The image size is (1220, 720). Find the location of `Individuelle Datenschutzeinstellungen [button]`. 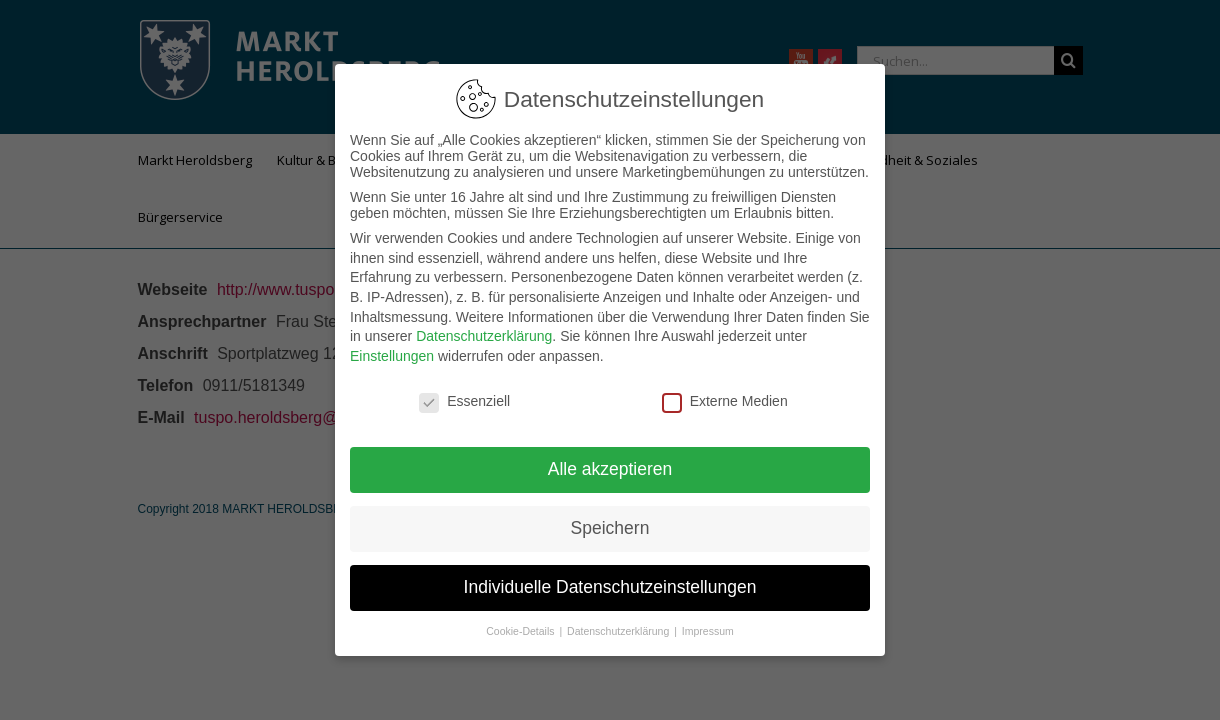

Individuelle Datenschutzeinstellungen [button] is located at coordinates (610, 577).